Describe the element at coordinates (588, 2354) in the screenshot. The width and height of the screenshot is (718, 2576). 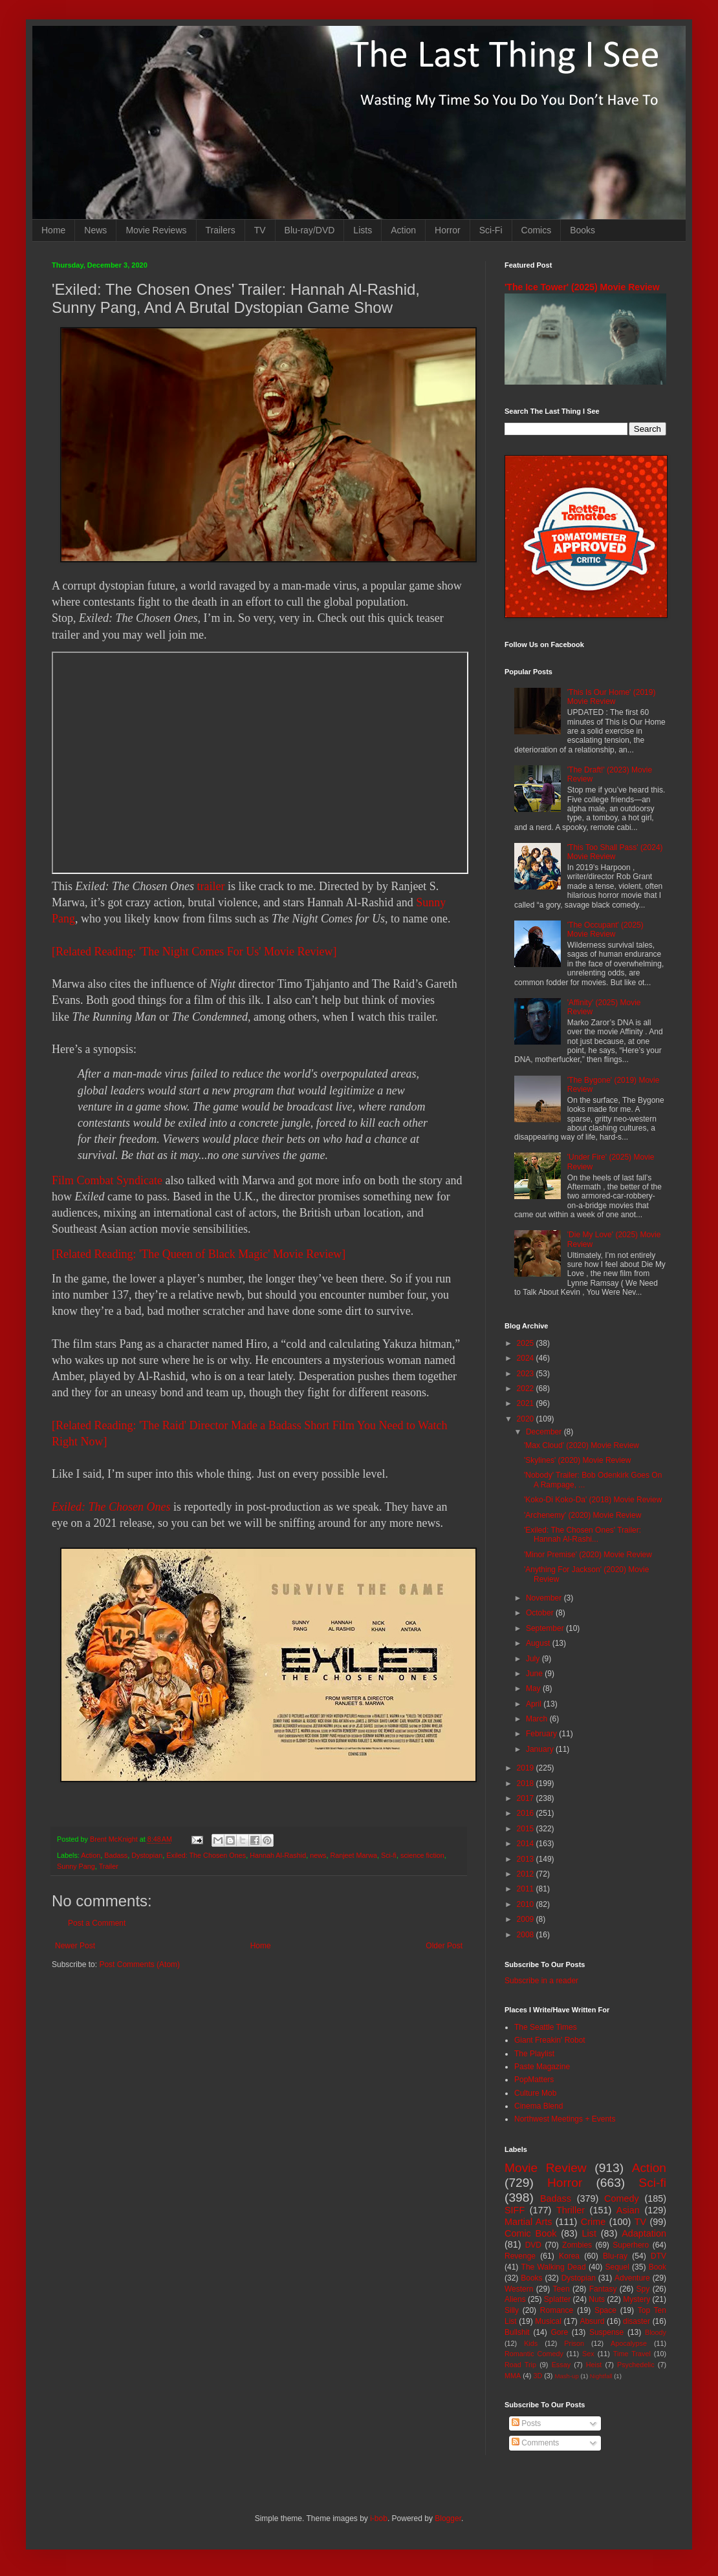
I see `Sex` at that location.